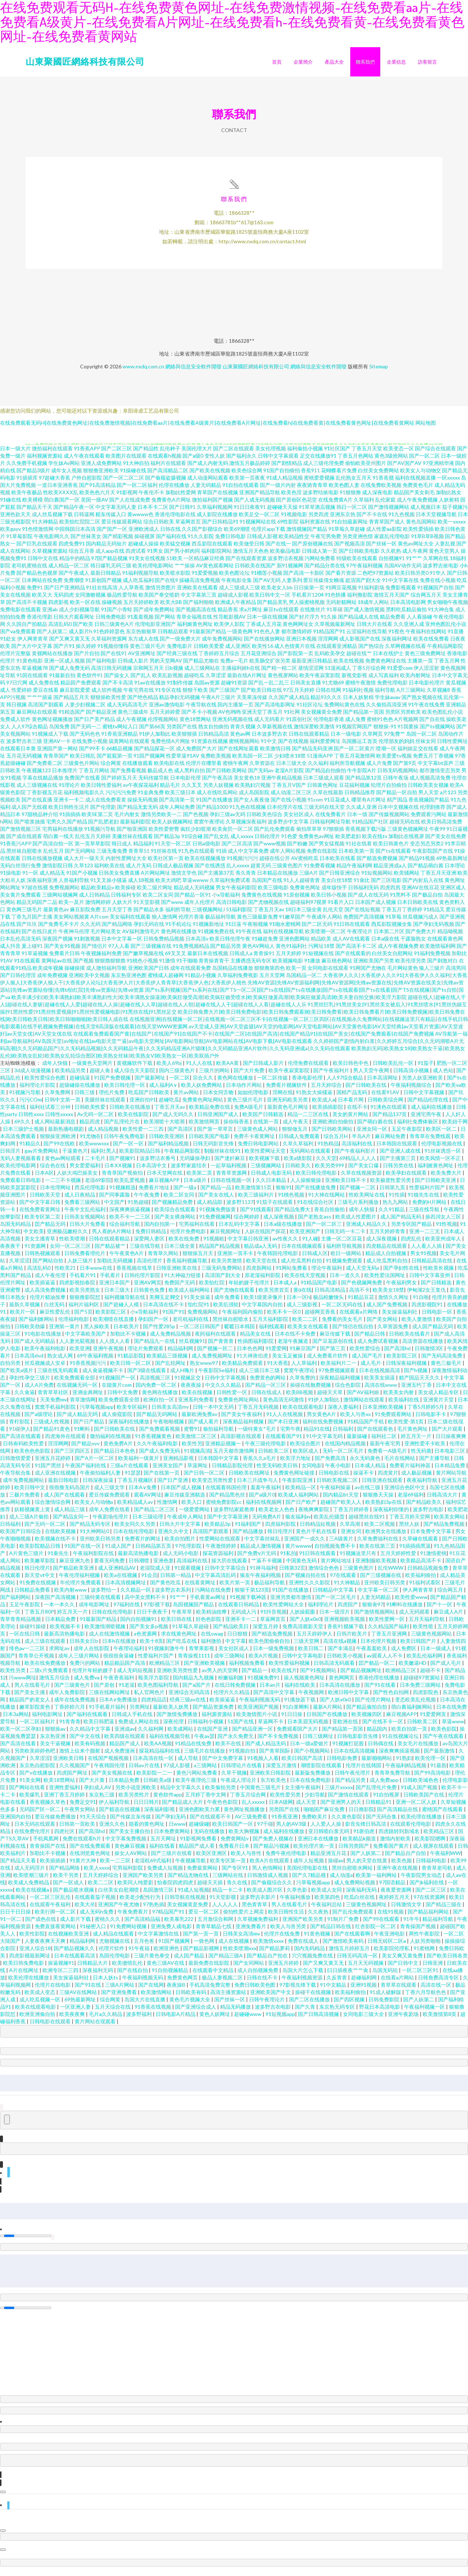  Describe the element at coordinates (379, 1683) in the screenshot. I see `香港伦理在线播放` at that location.